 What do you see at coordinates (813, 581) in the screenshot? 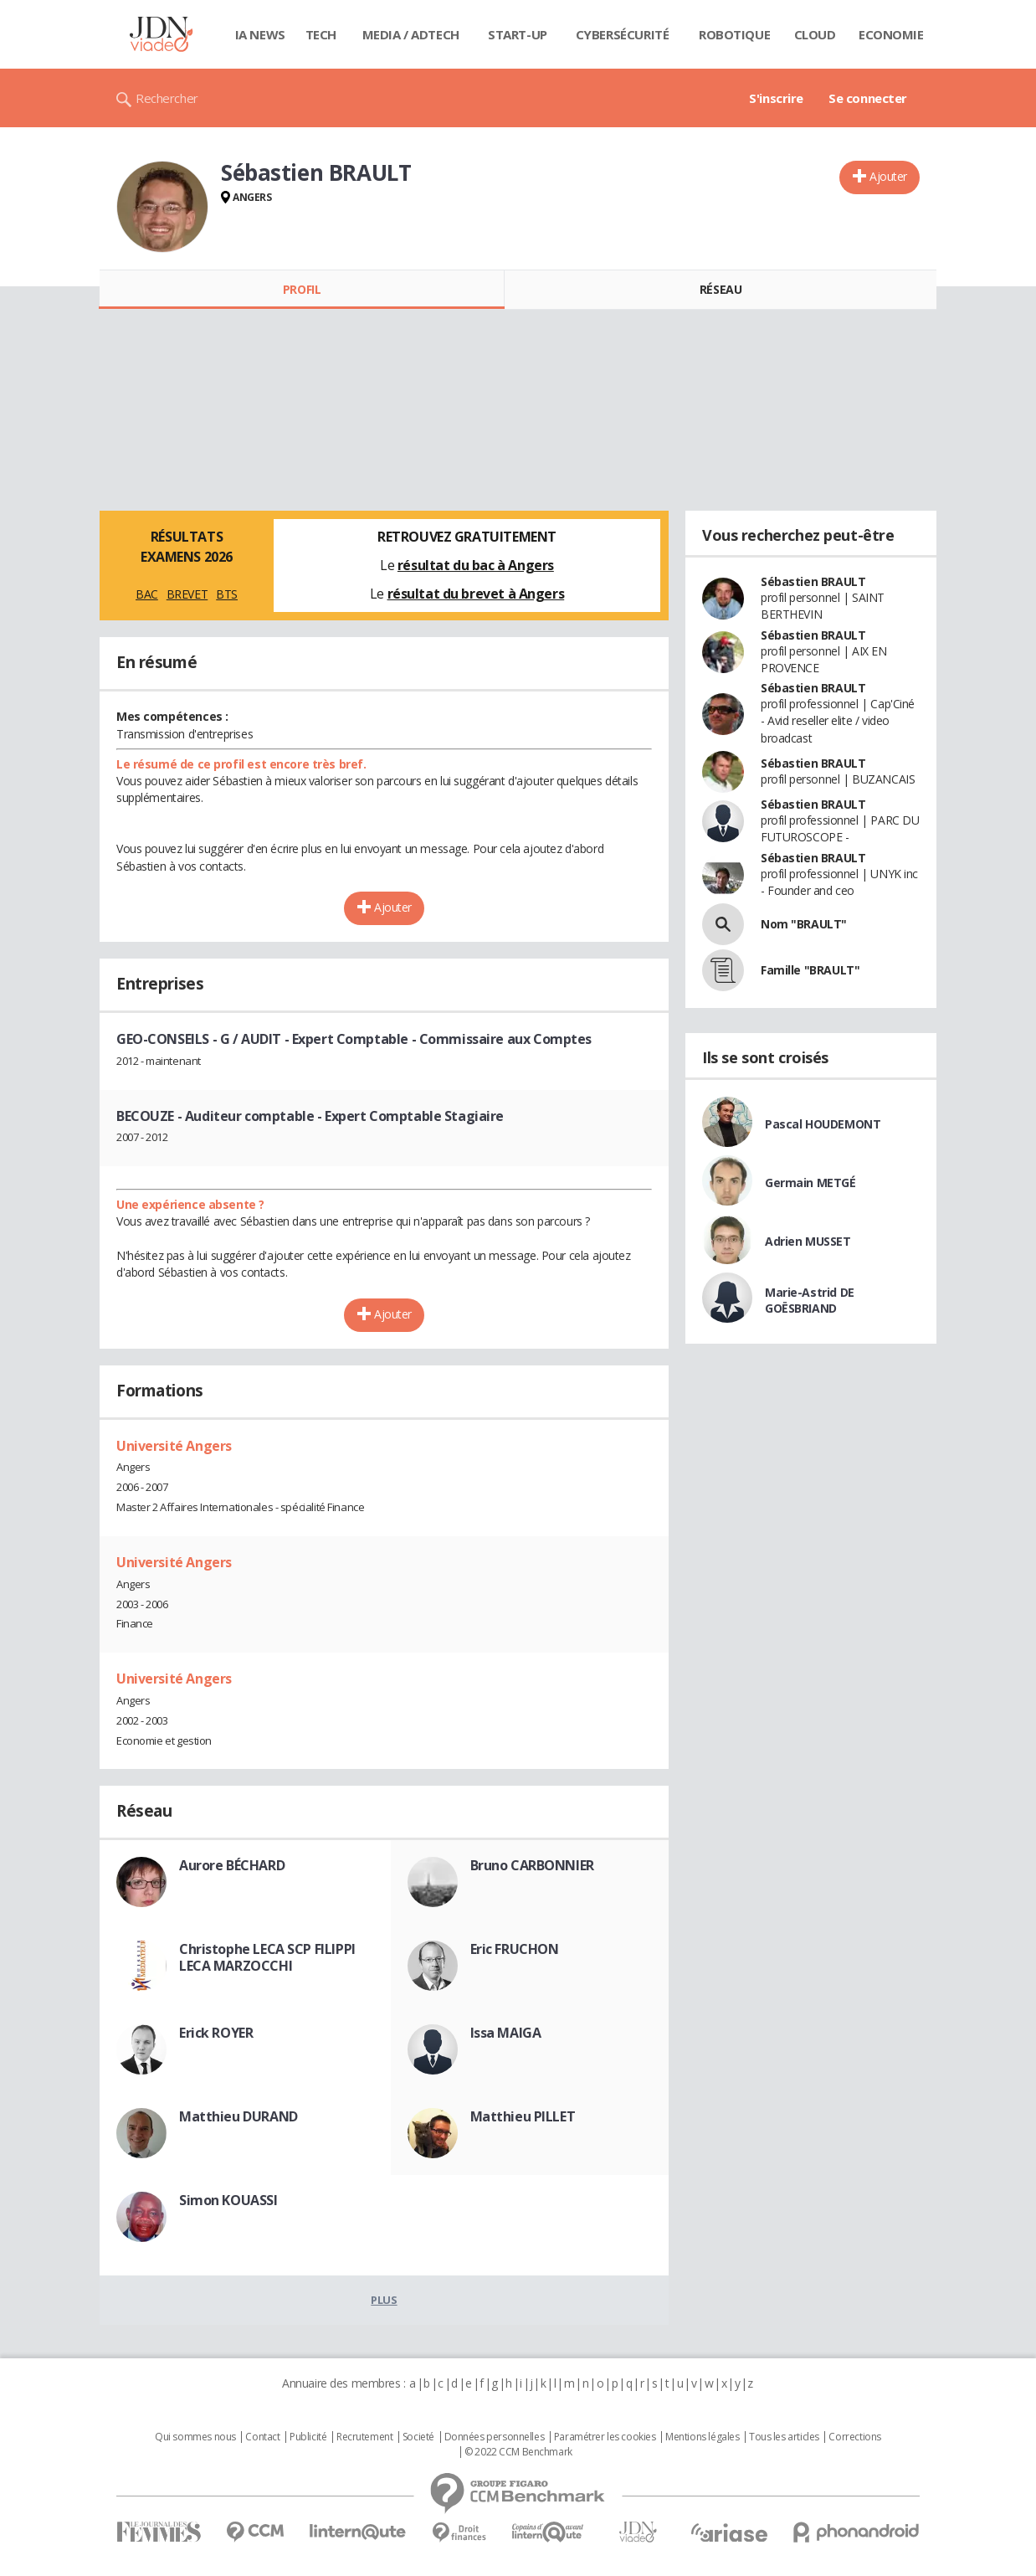
I see `Sébastien BRAULT` at bounding box center [813, 581].